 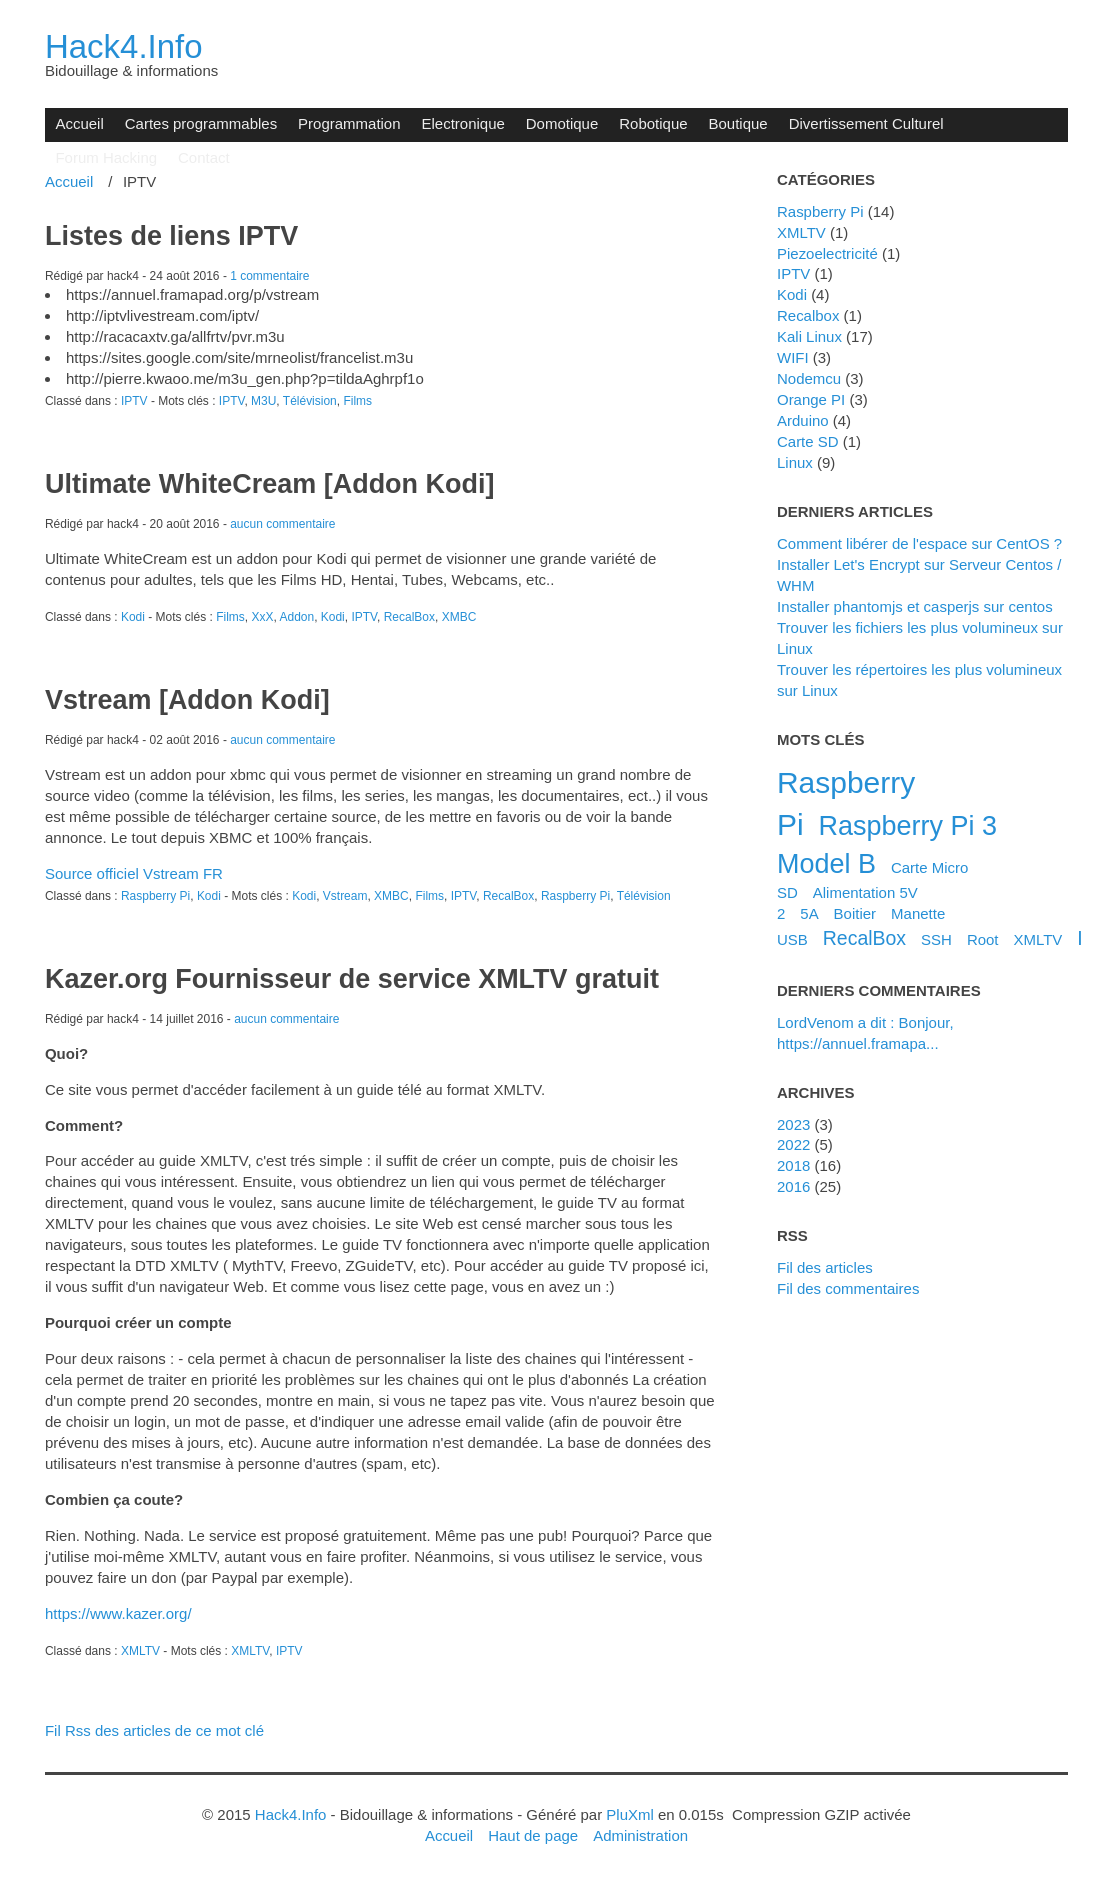 What do you see at coordinates (118, 1613) in the screenshot?
I see `https://www.kazer.org/` at bounding box center [118, 1613].